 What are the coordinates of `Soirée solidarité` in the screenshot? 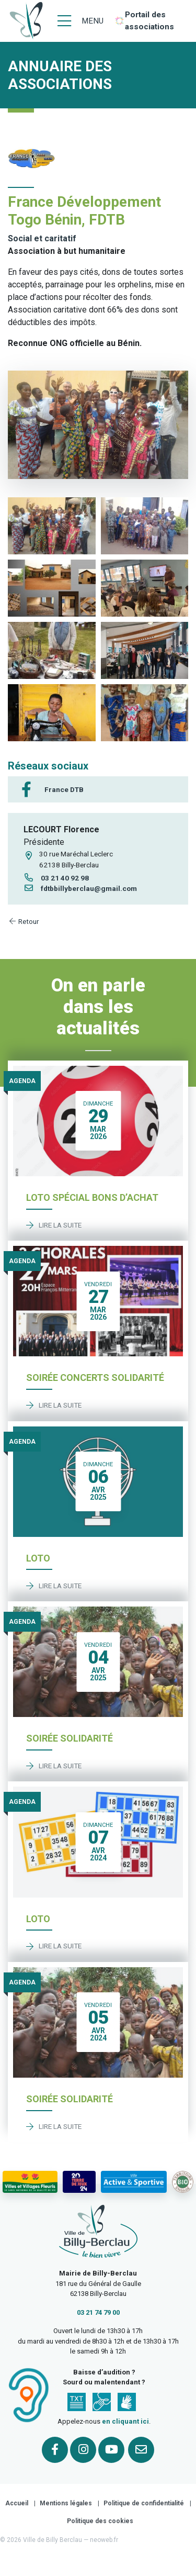 It's located at (69, 1738).